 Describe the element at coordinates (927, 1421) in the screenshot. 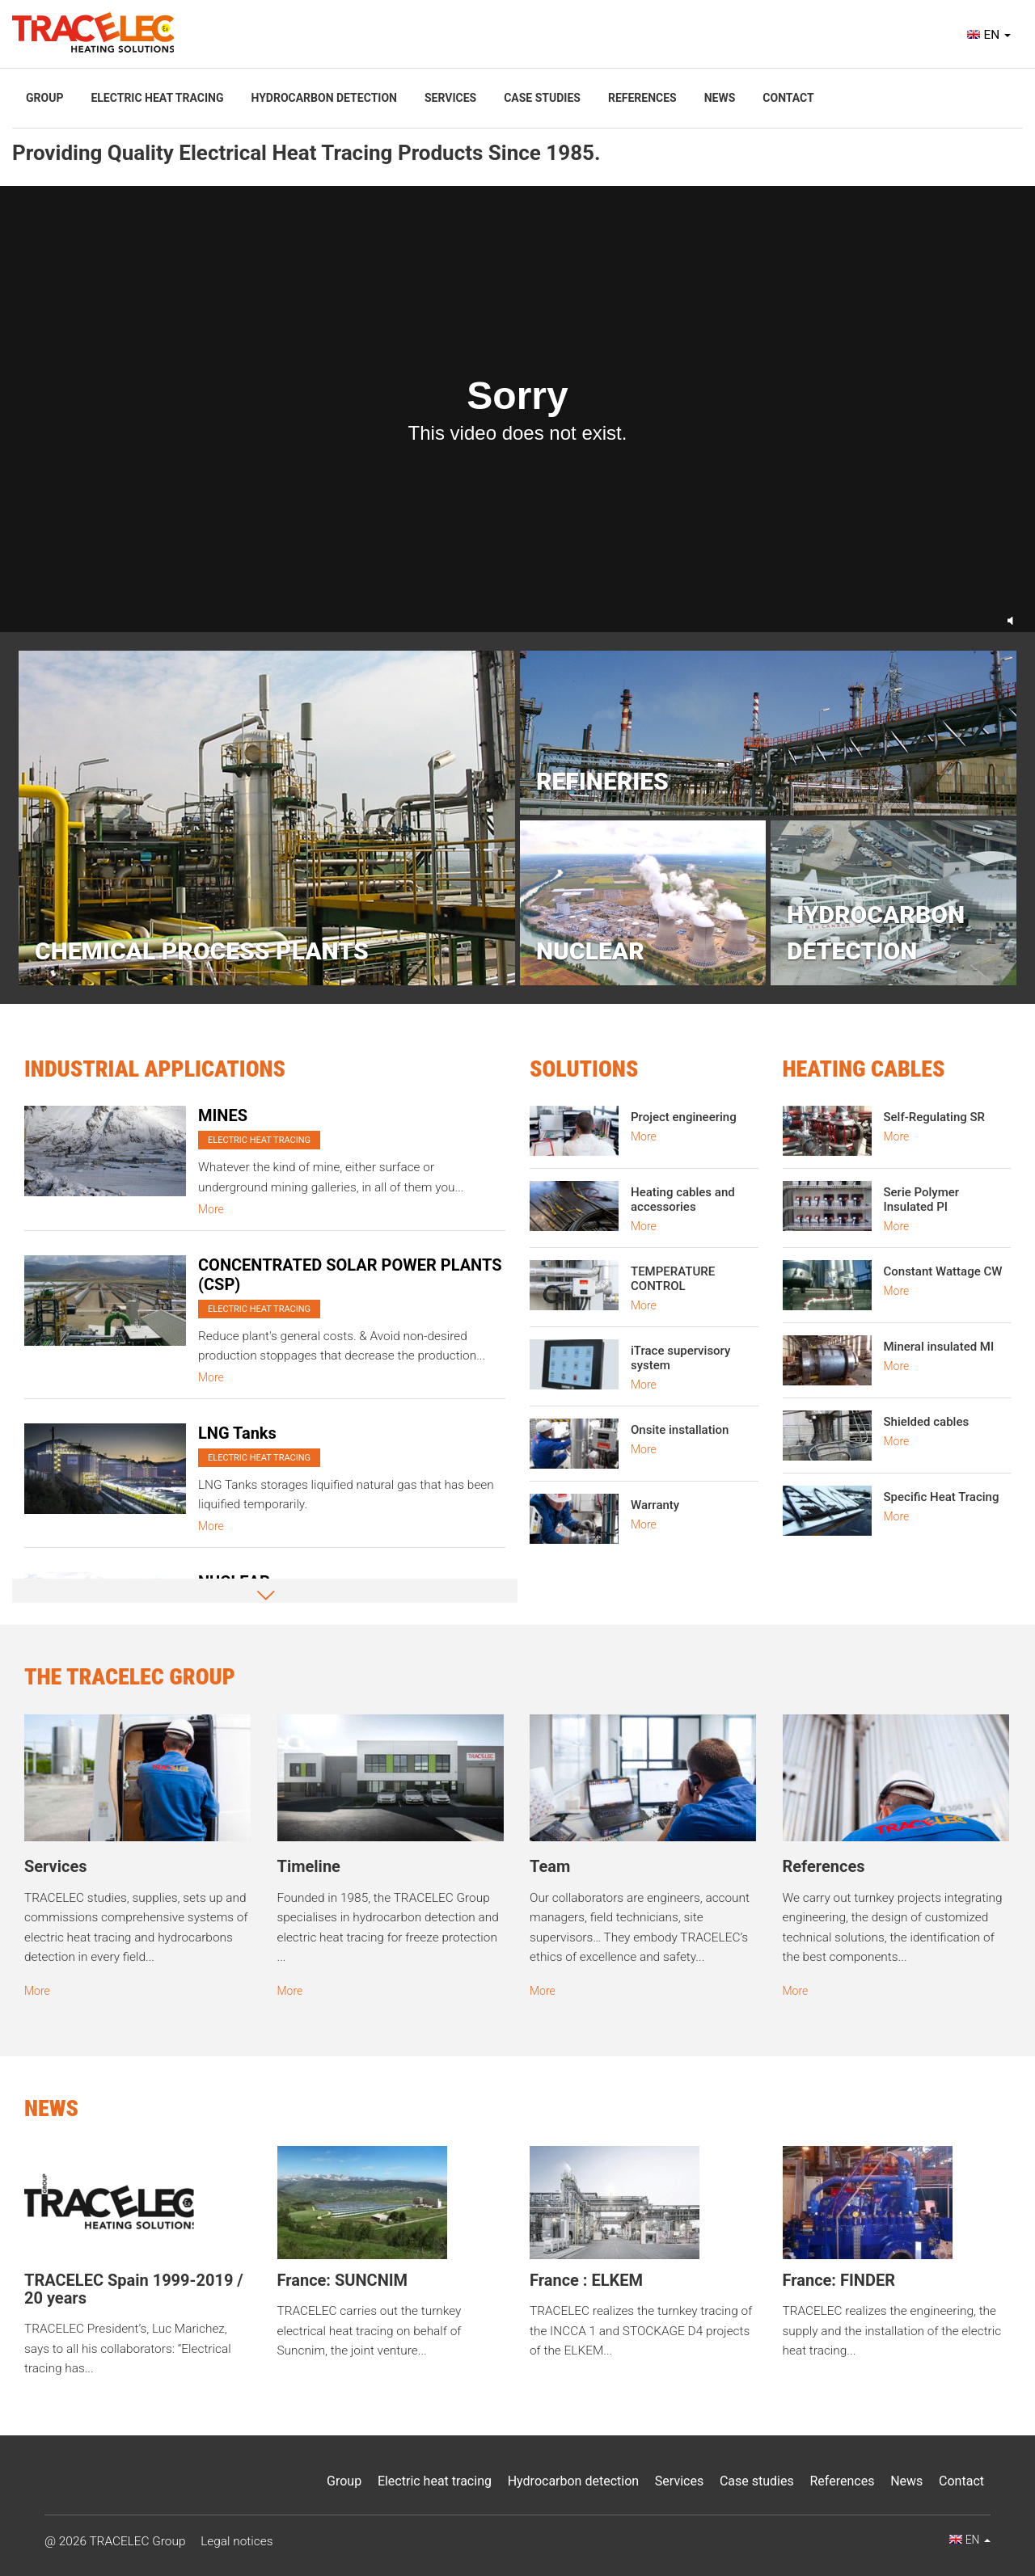

I see `Shielded cables` at that location.